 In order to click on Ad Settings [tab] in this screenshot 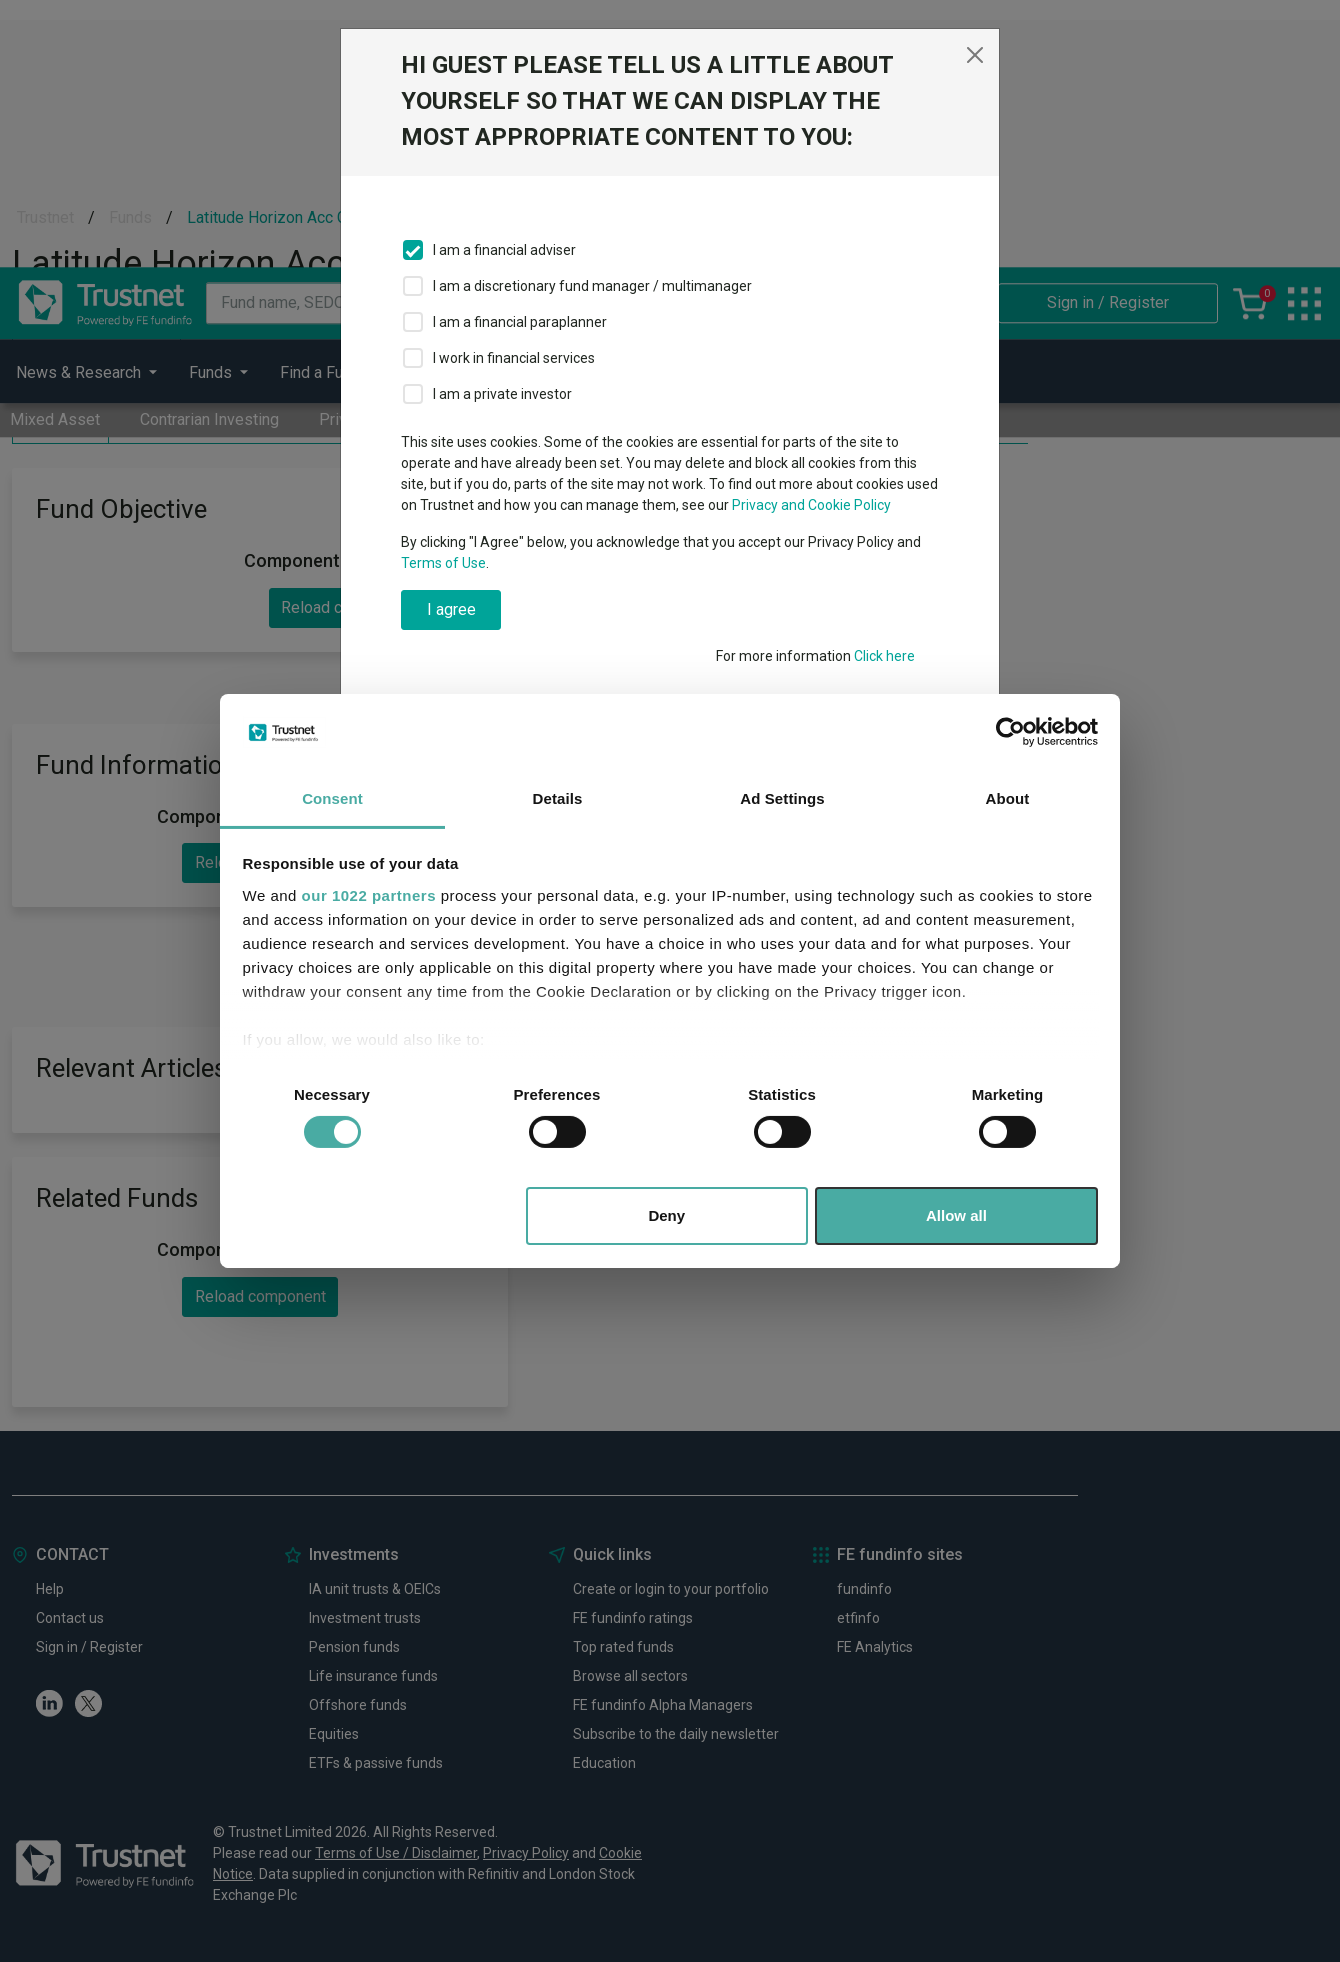, I will do `click(782, 798)`.